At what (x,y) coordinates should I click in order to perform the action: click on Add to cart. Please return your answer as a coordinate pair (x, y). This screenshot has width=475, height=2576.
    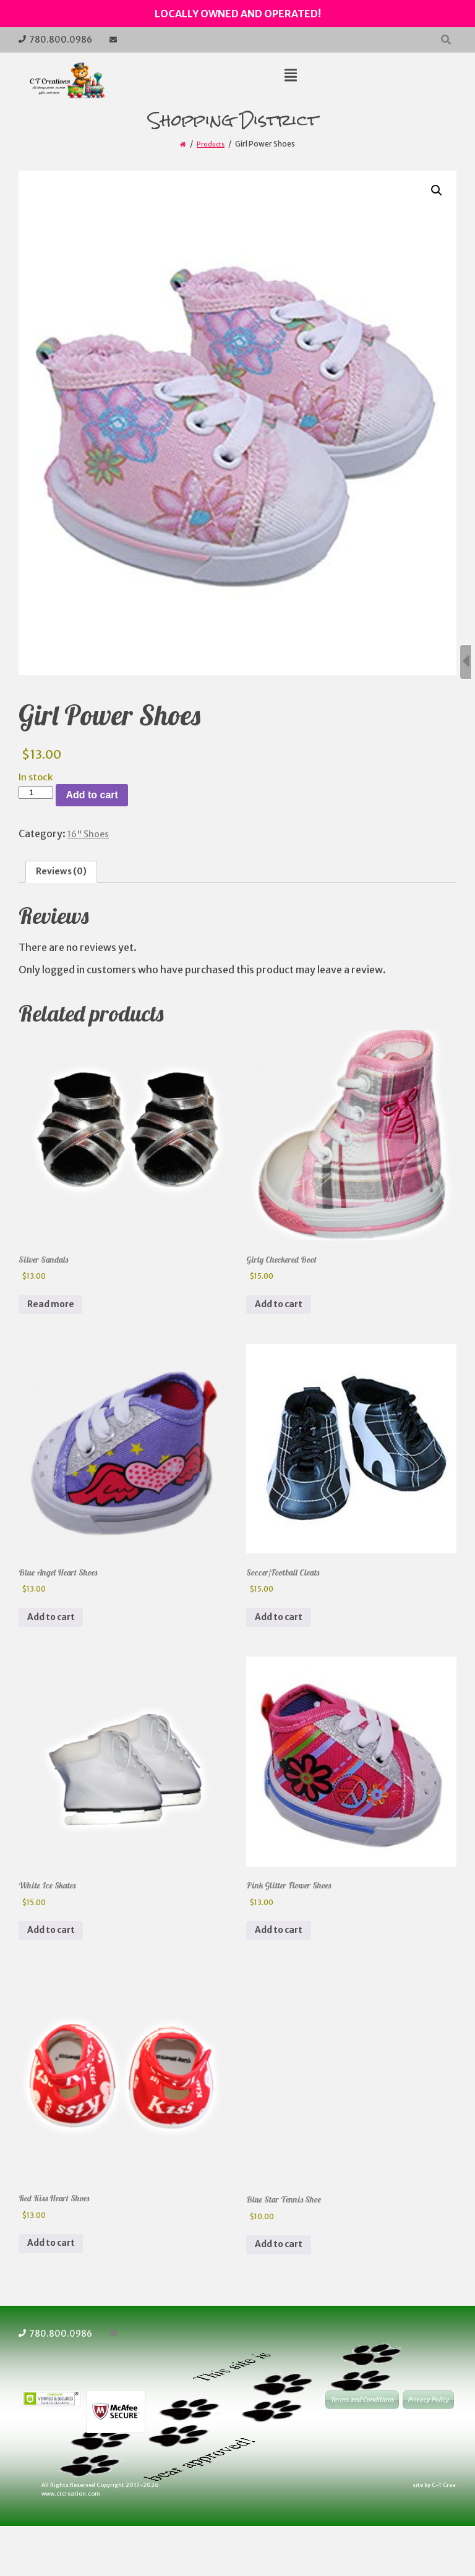
    Looking at the image, I should click on (92, 795).